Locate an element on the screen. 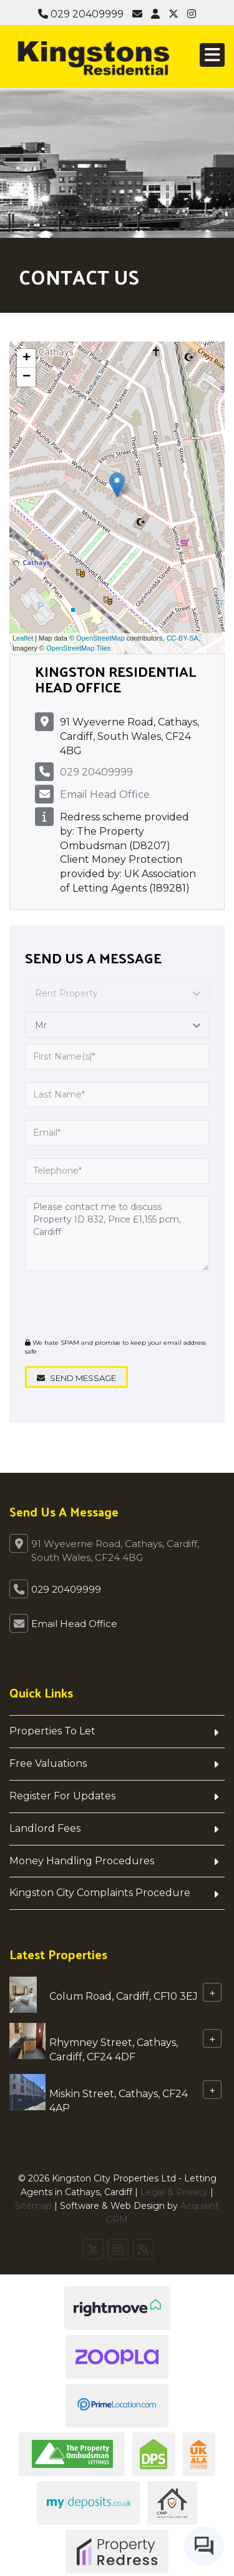  Free Valuations is located at coordinates (48, 1763).